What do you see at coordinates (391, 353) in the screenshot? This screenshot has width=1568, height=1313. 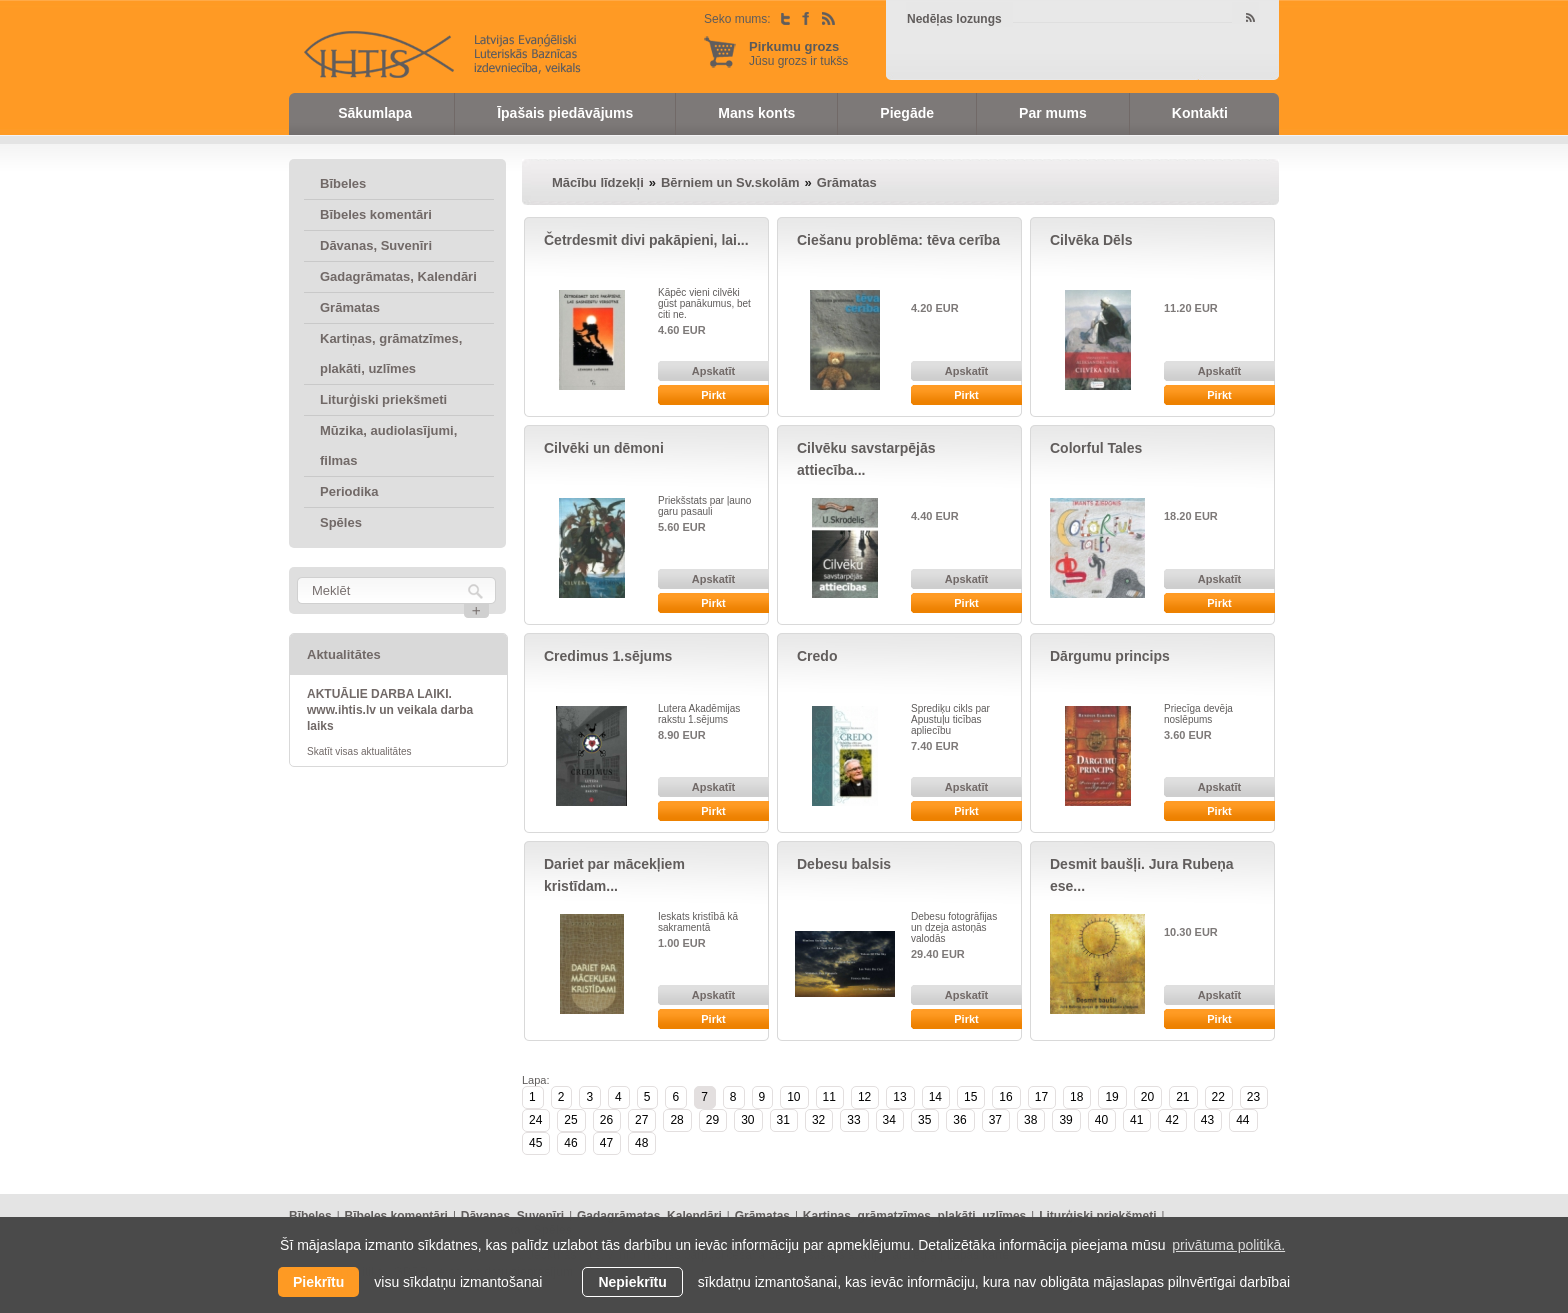 I see `Kartiņas, grāmatzīmes, plakāti, uzlīmes` at bounding box center [391, 353].